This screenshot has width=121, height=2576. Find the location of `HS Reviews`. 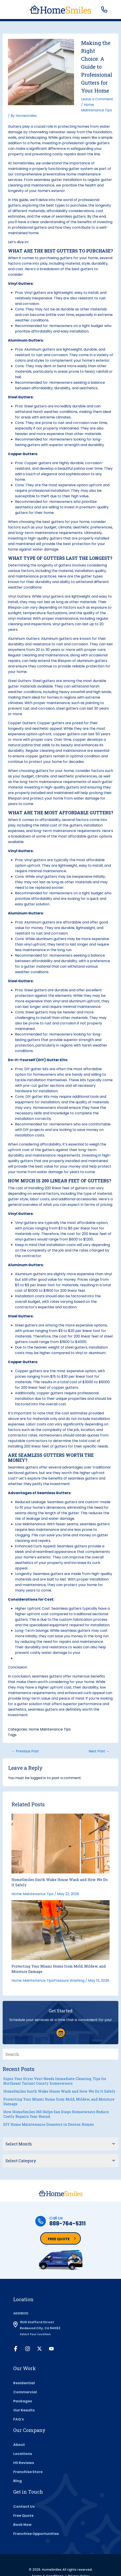

HS Reviews is located at coordinates (23, 2462).